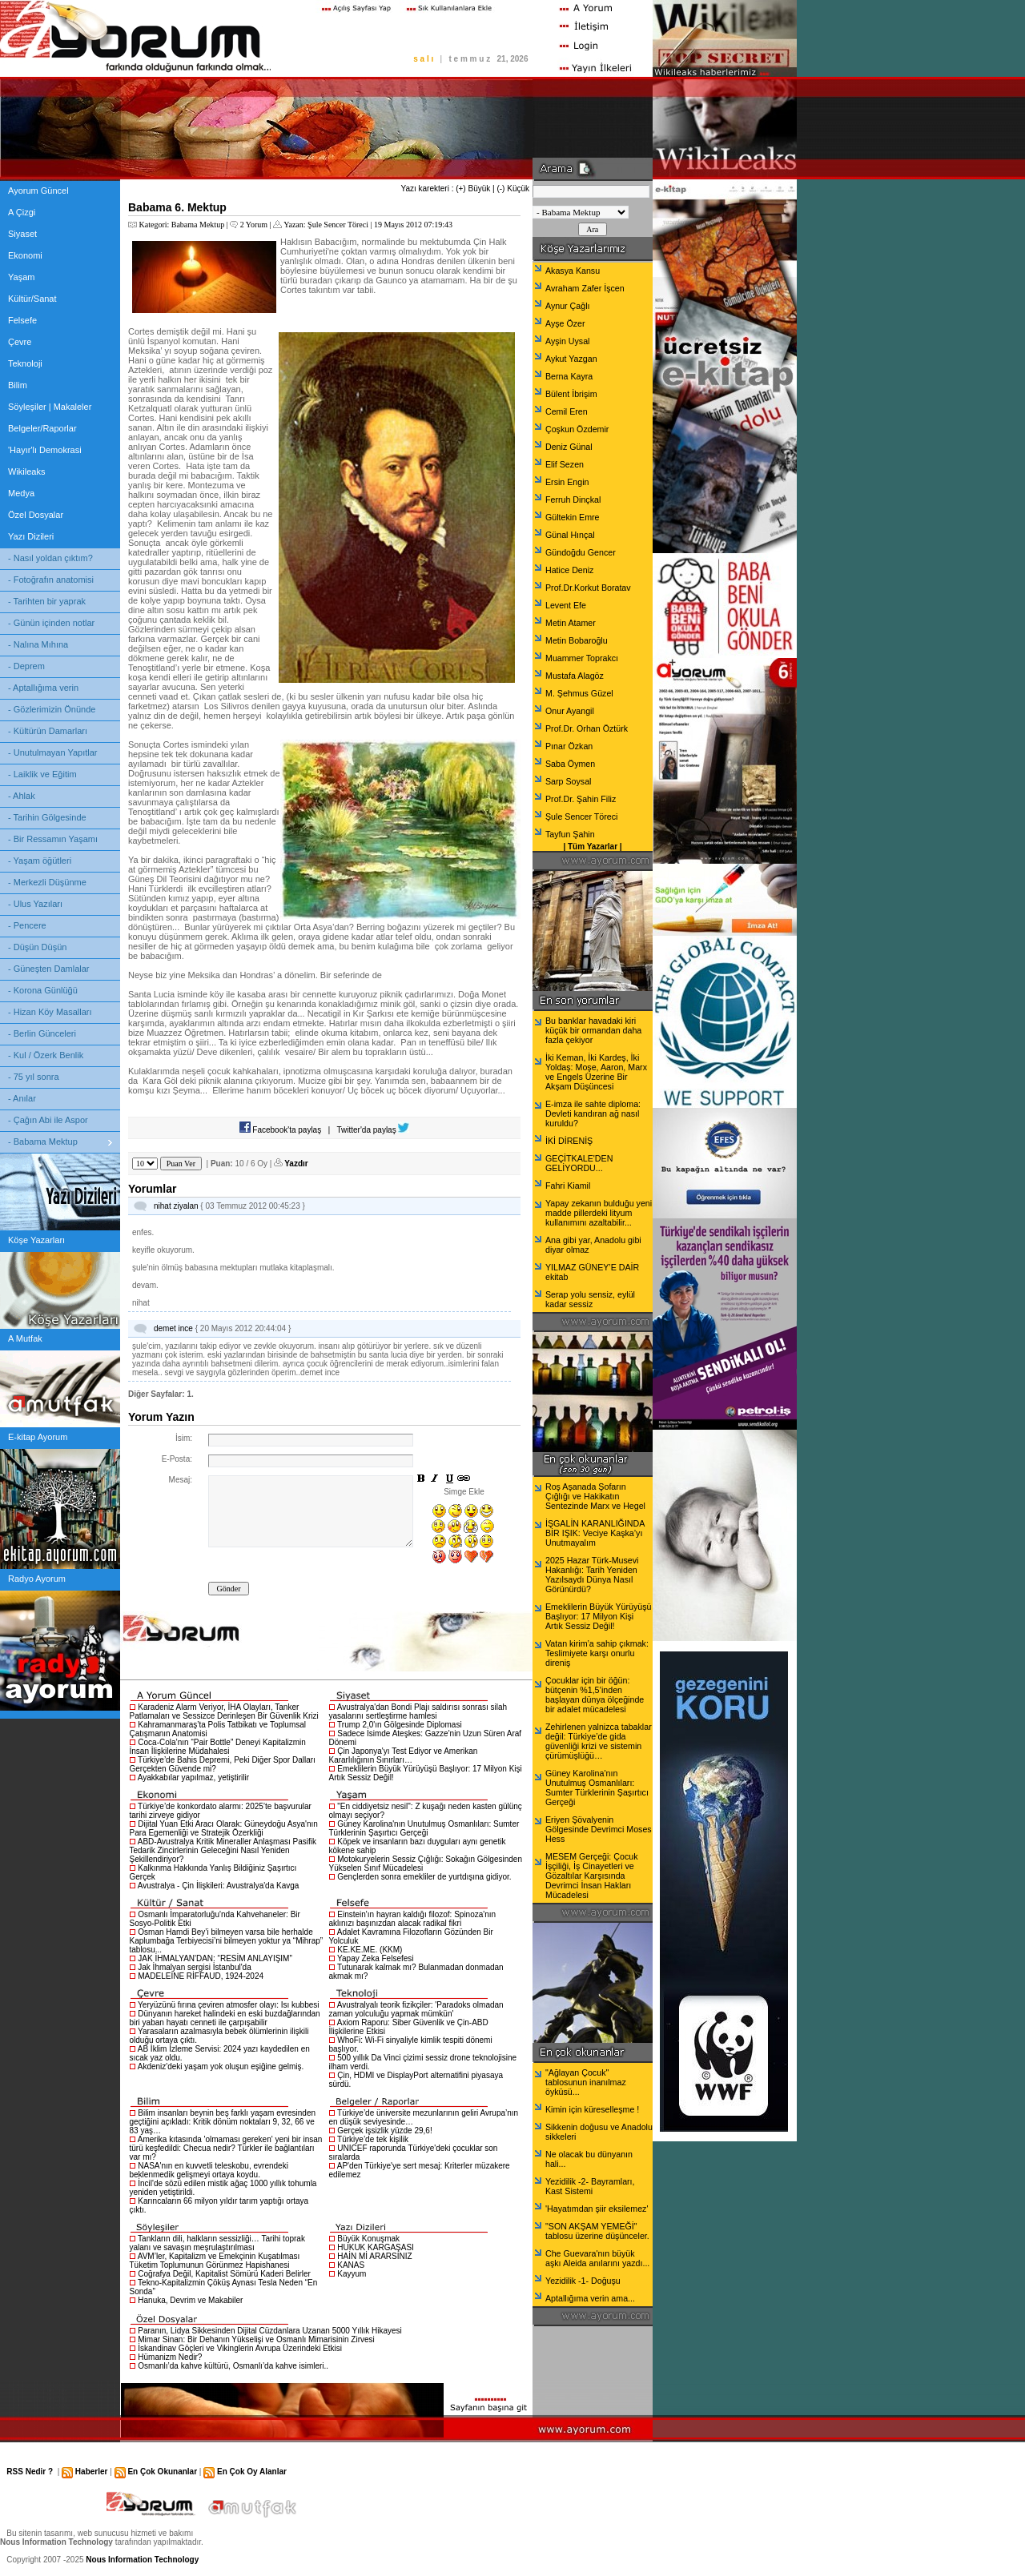  What do you see at coordinates (579, 1163) in the screenshot?
I see `GEÇİTKALE'DEN GELİYORDU...` at bounding box center [579, 1163].